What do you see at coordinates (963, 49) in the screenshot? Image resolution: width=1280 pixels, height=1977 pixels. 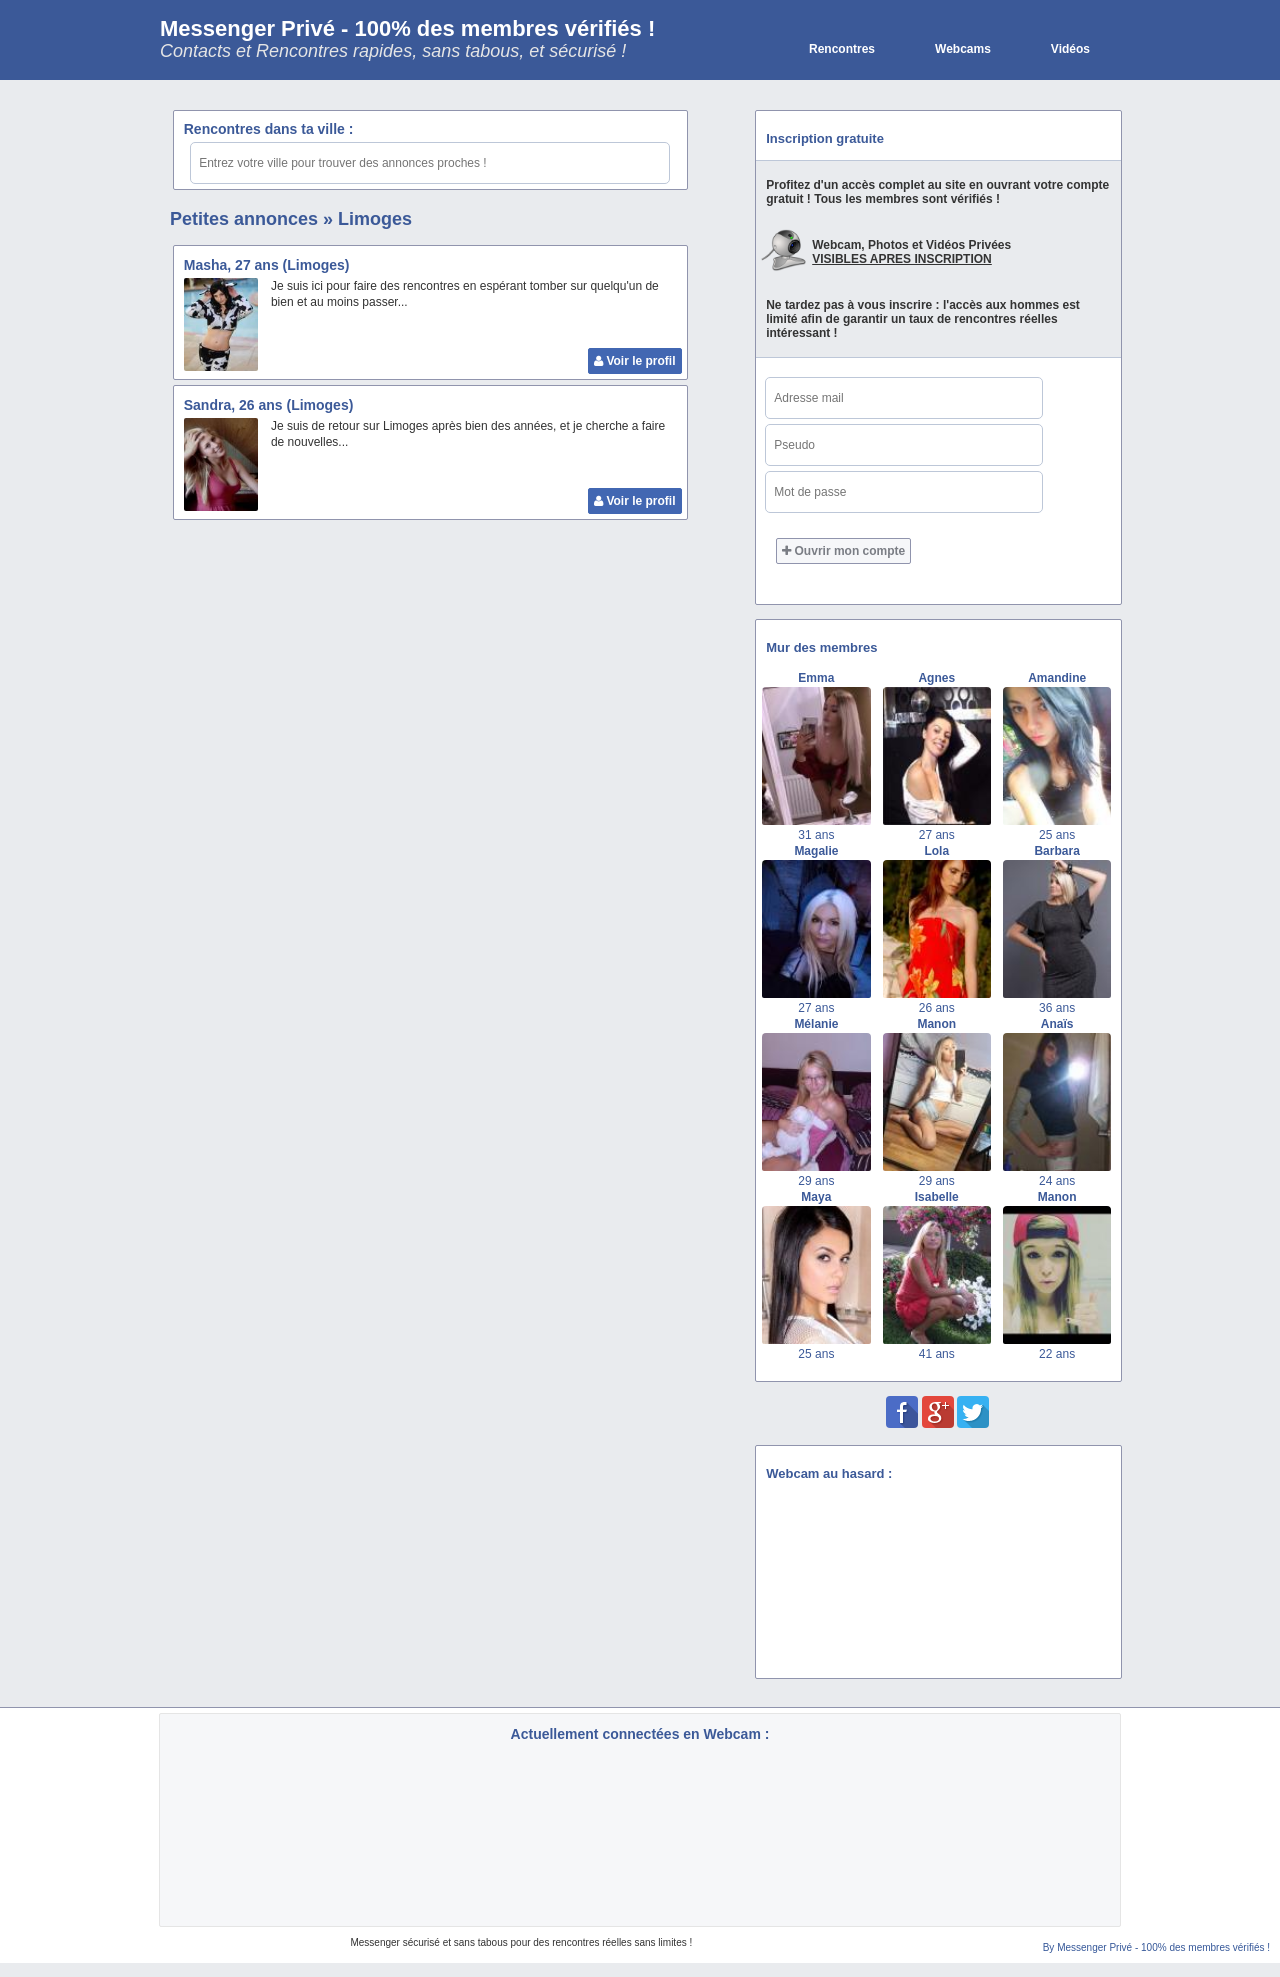 I see `Webcams` at bounding box center [963, 49].